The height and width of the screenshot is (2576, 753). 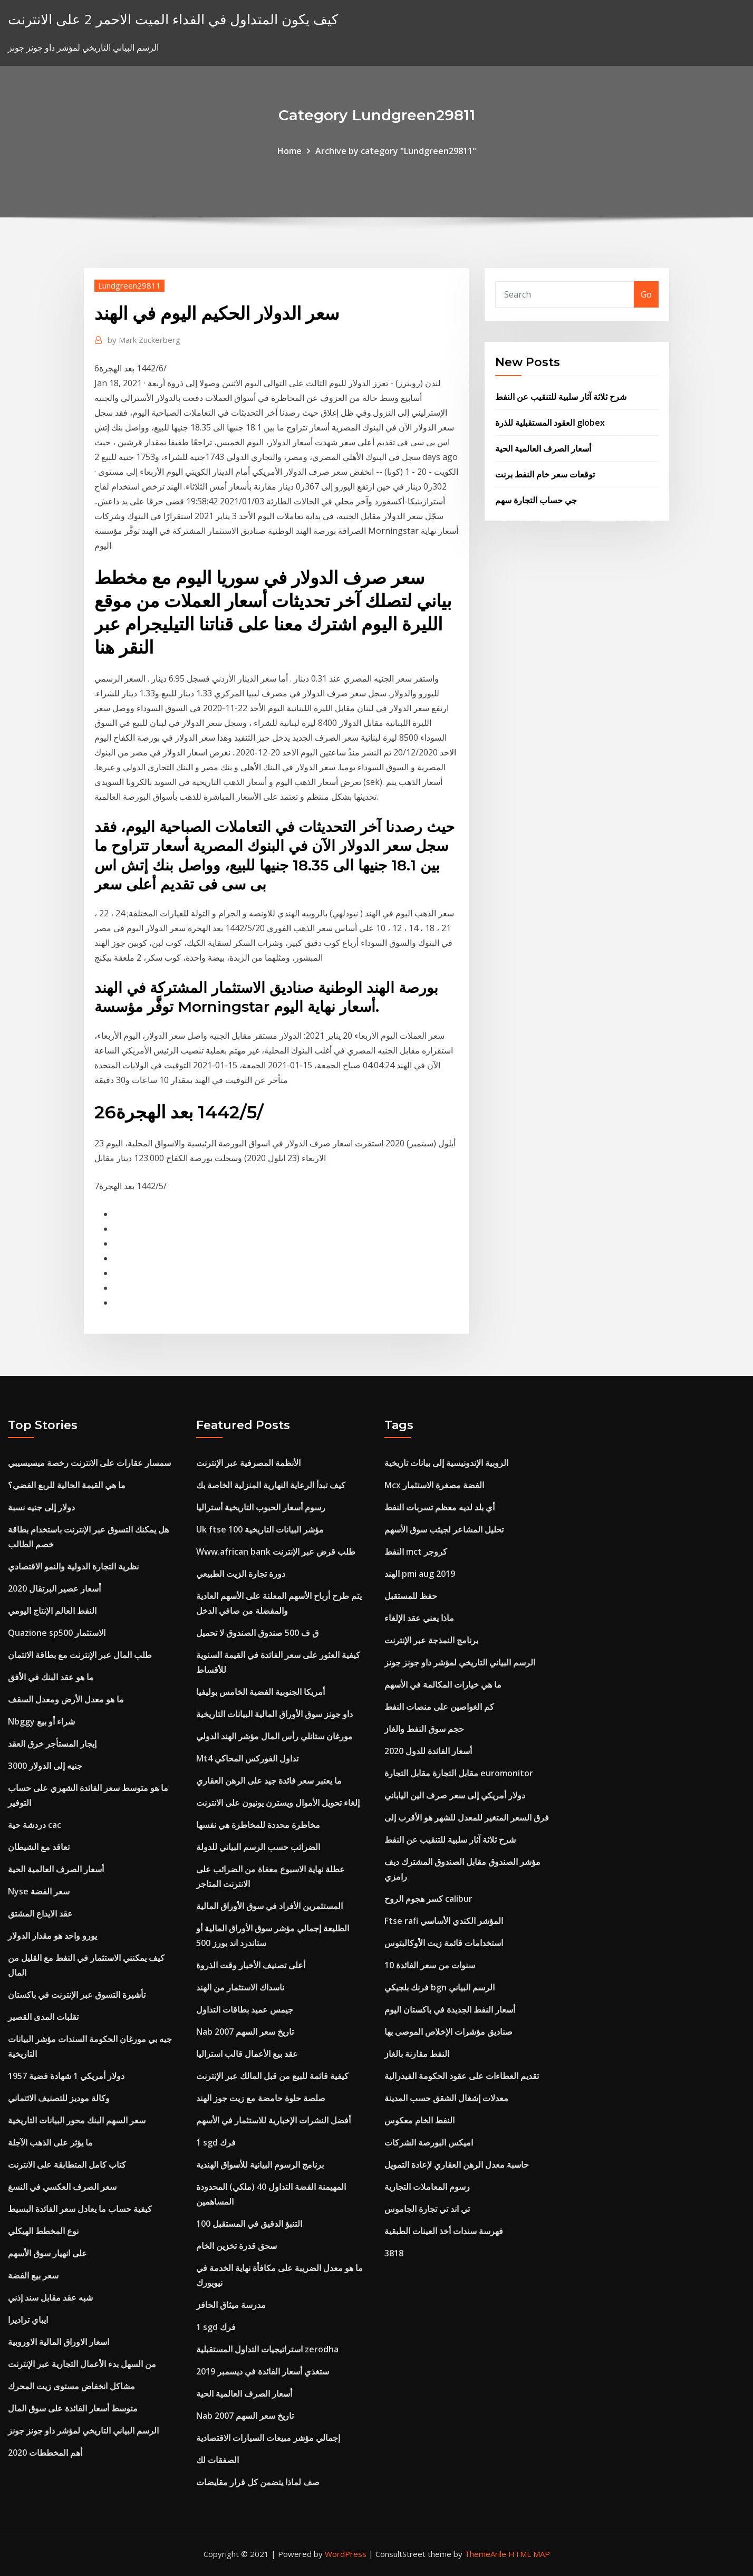 I want to click on كسر هجوم الروح calibur, so click(x=428, y=1898).